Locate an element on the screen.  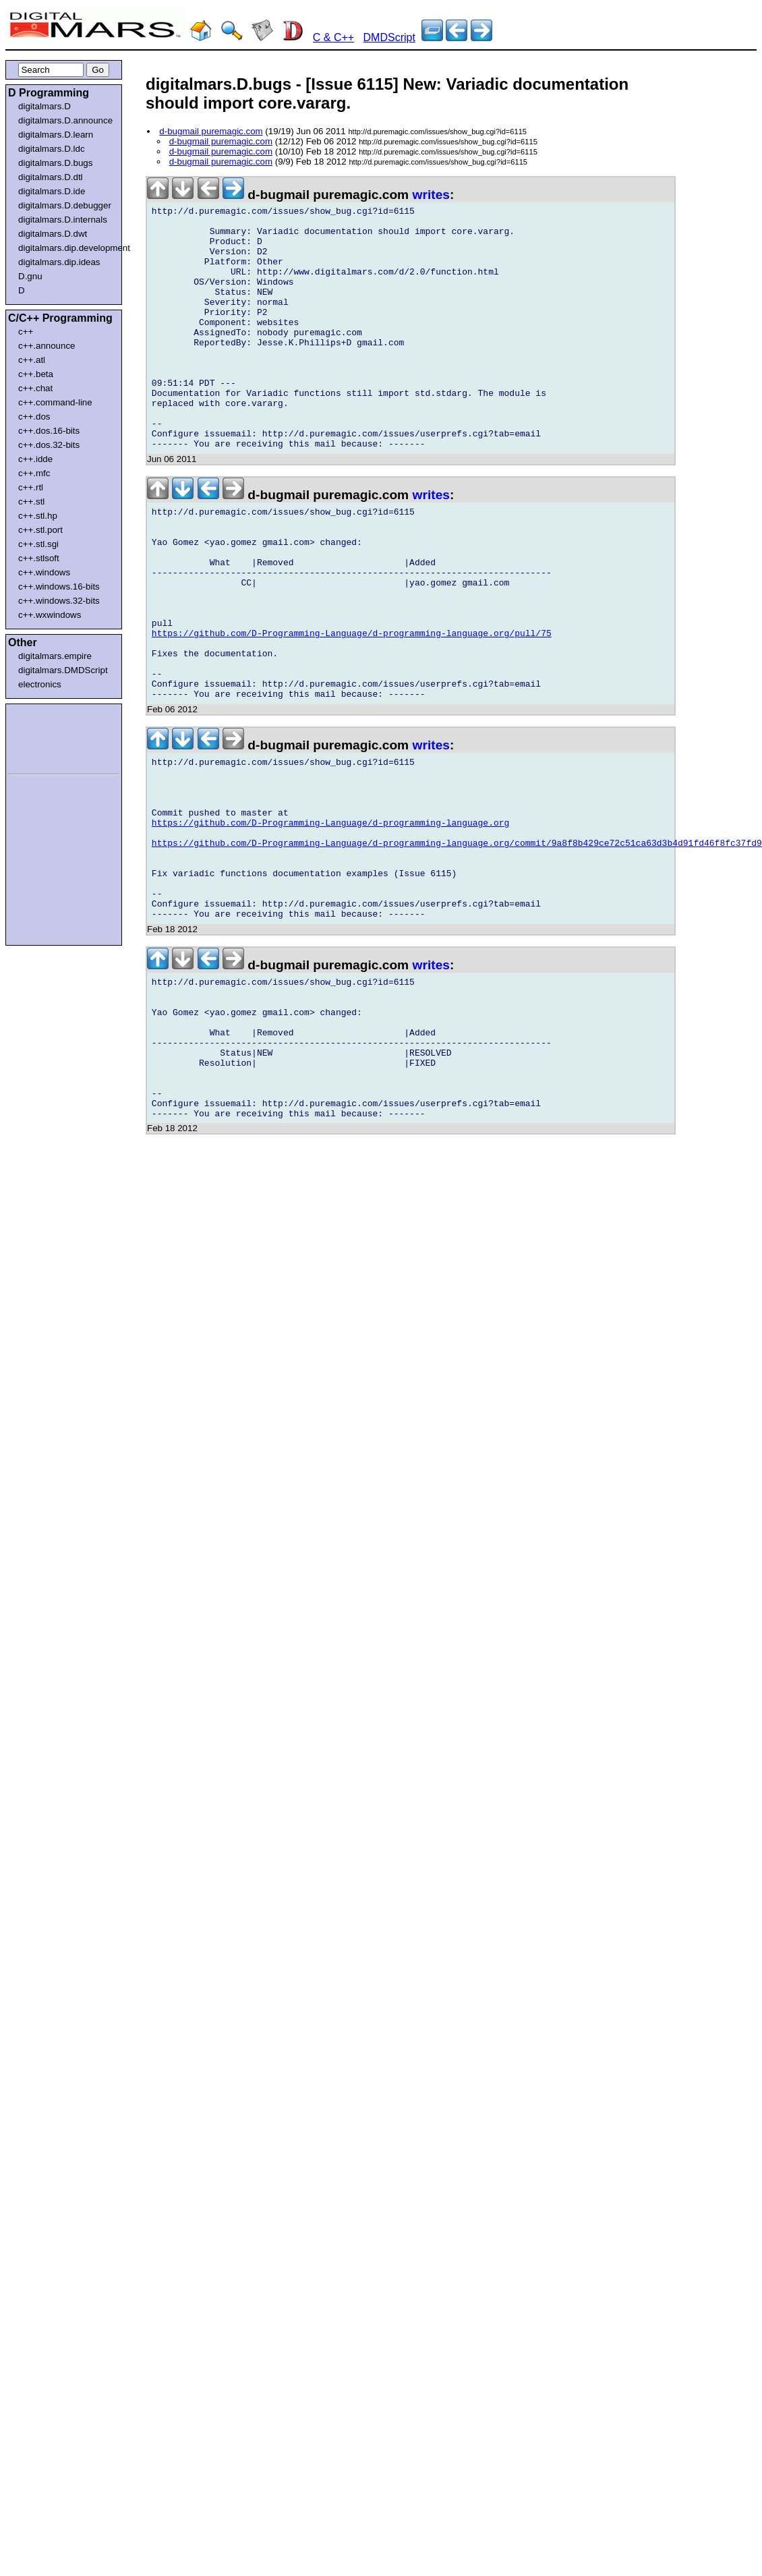
c++.windows.32-bits is located at coordinates (59, 601).